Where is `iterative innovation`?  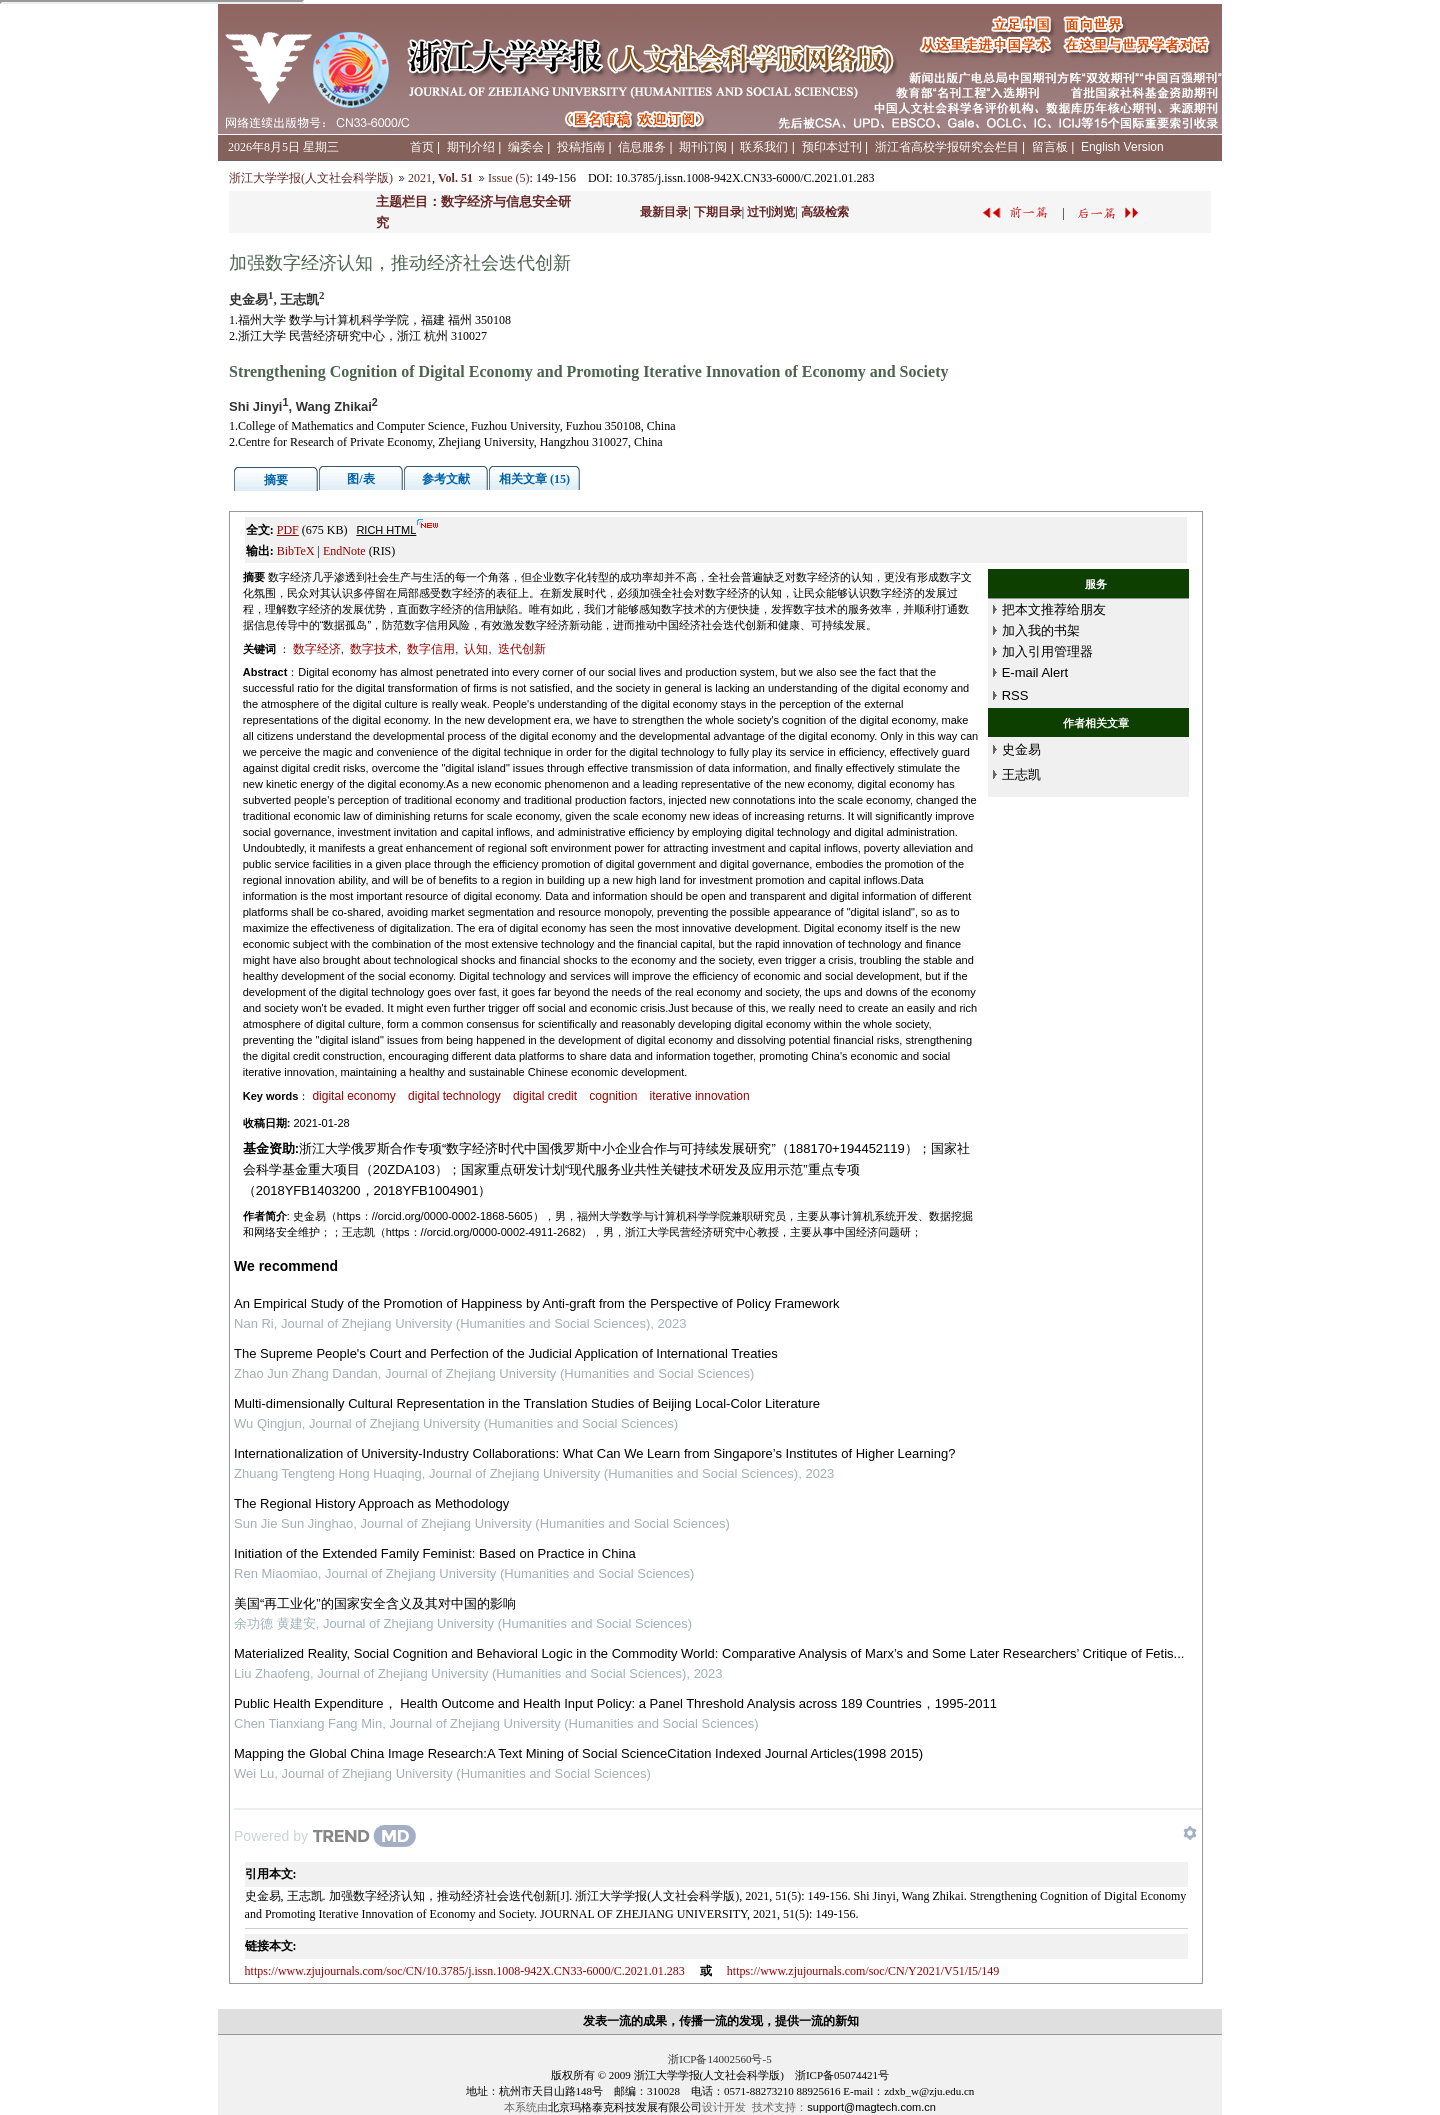
iterative innovation is located at coordinates (700, 1096).